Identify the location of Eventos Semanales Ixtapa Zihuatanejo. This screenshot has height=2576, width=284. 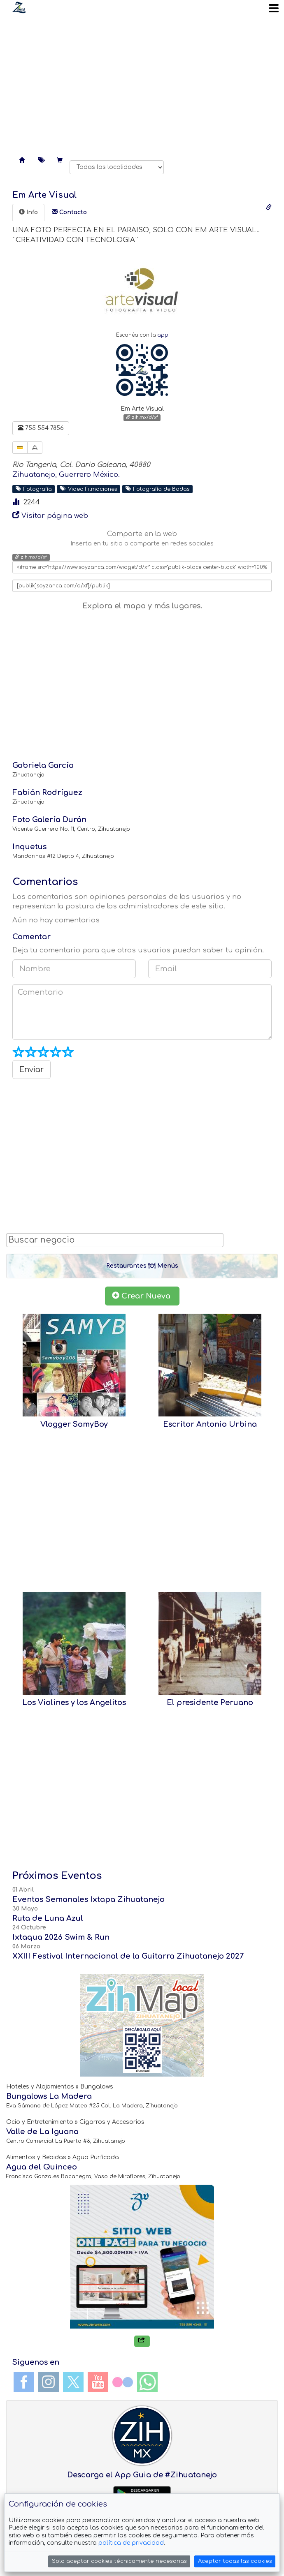
(88, 1899).